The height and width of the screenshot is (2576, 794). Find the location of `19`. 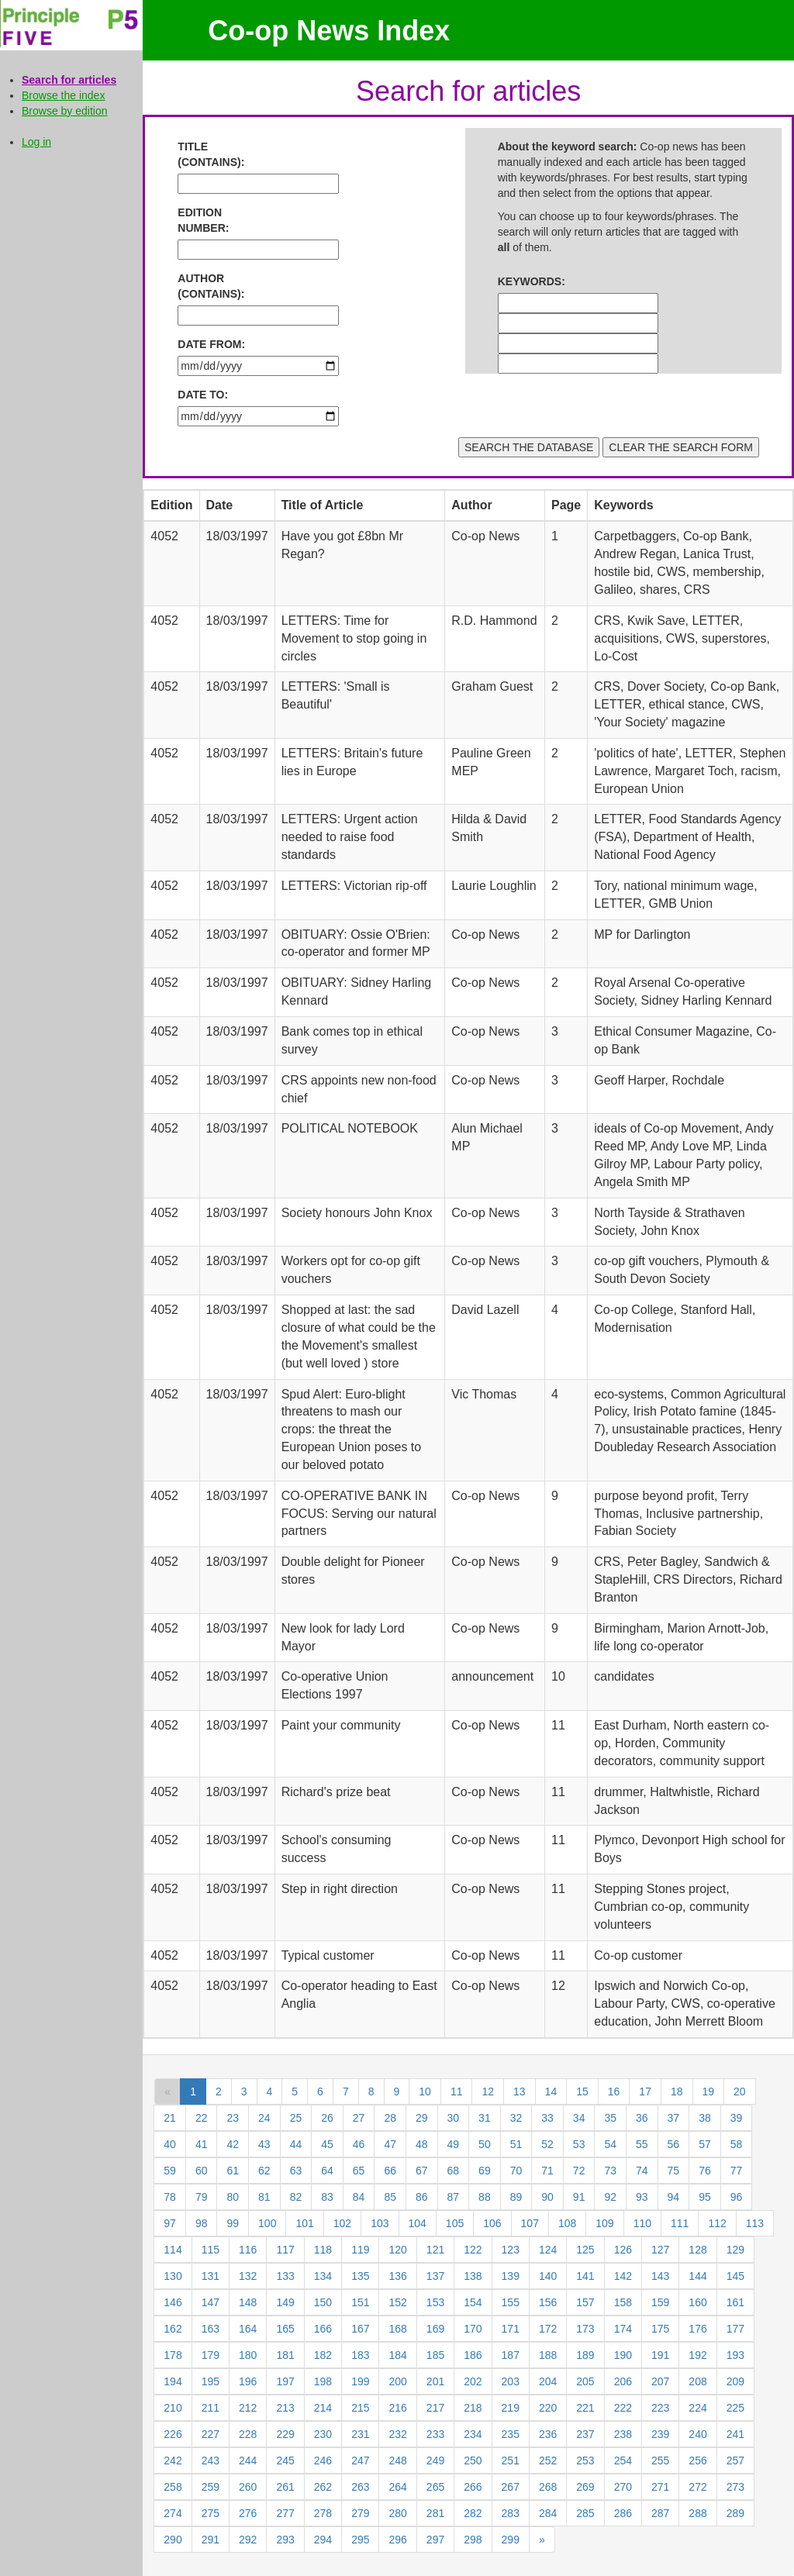

19 is located at coordinates (709, 2091).